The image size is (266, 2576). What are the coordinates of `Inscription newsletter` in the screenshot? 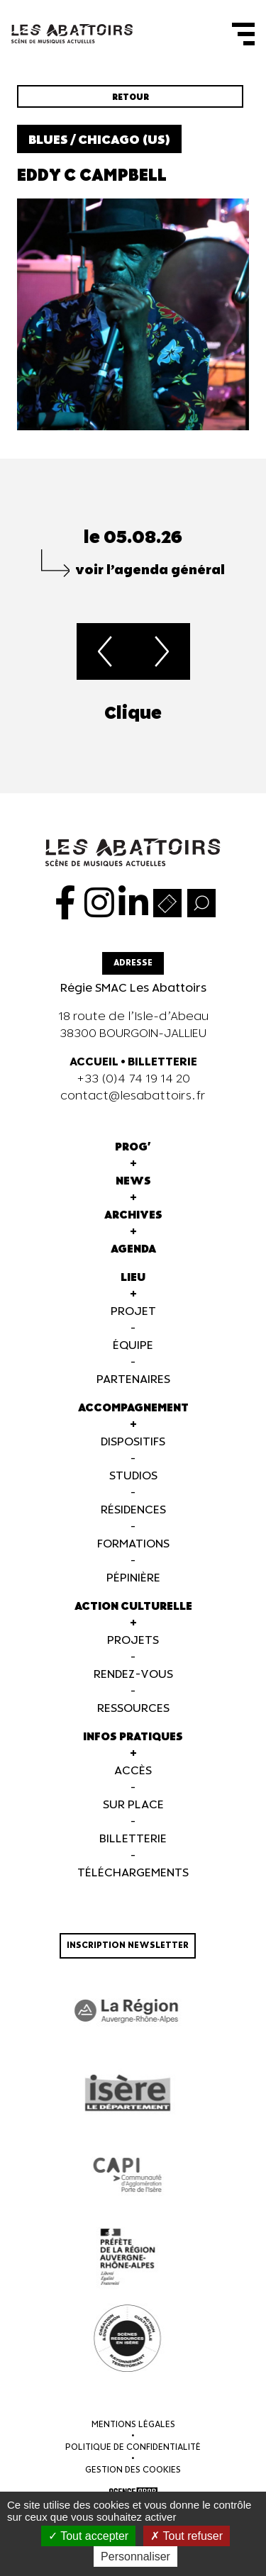 It's located at (128, 1945).